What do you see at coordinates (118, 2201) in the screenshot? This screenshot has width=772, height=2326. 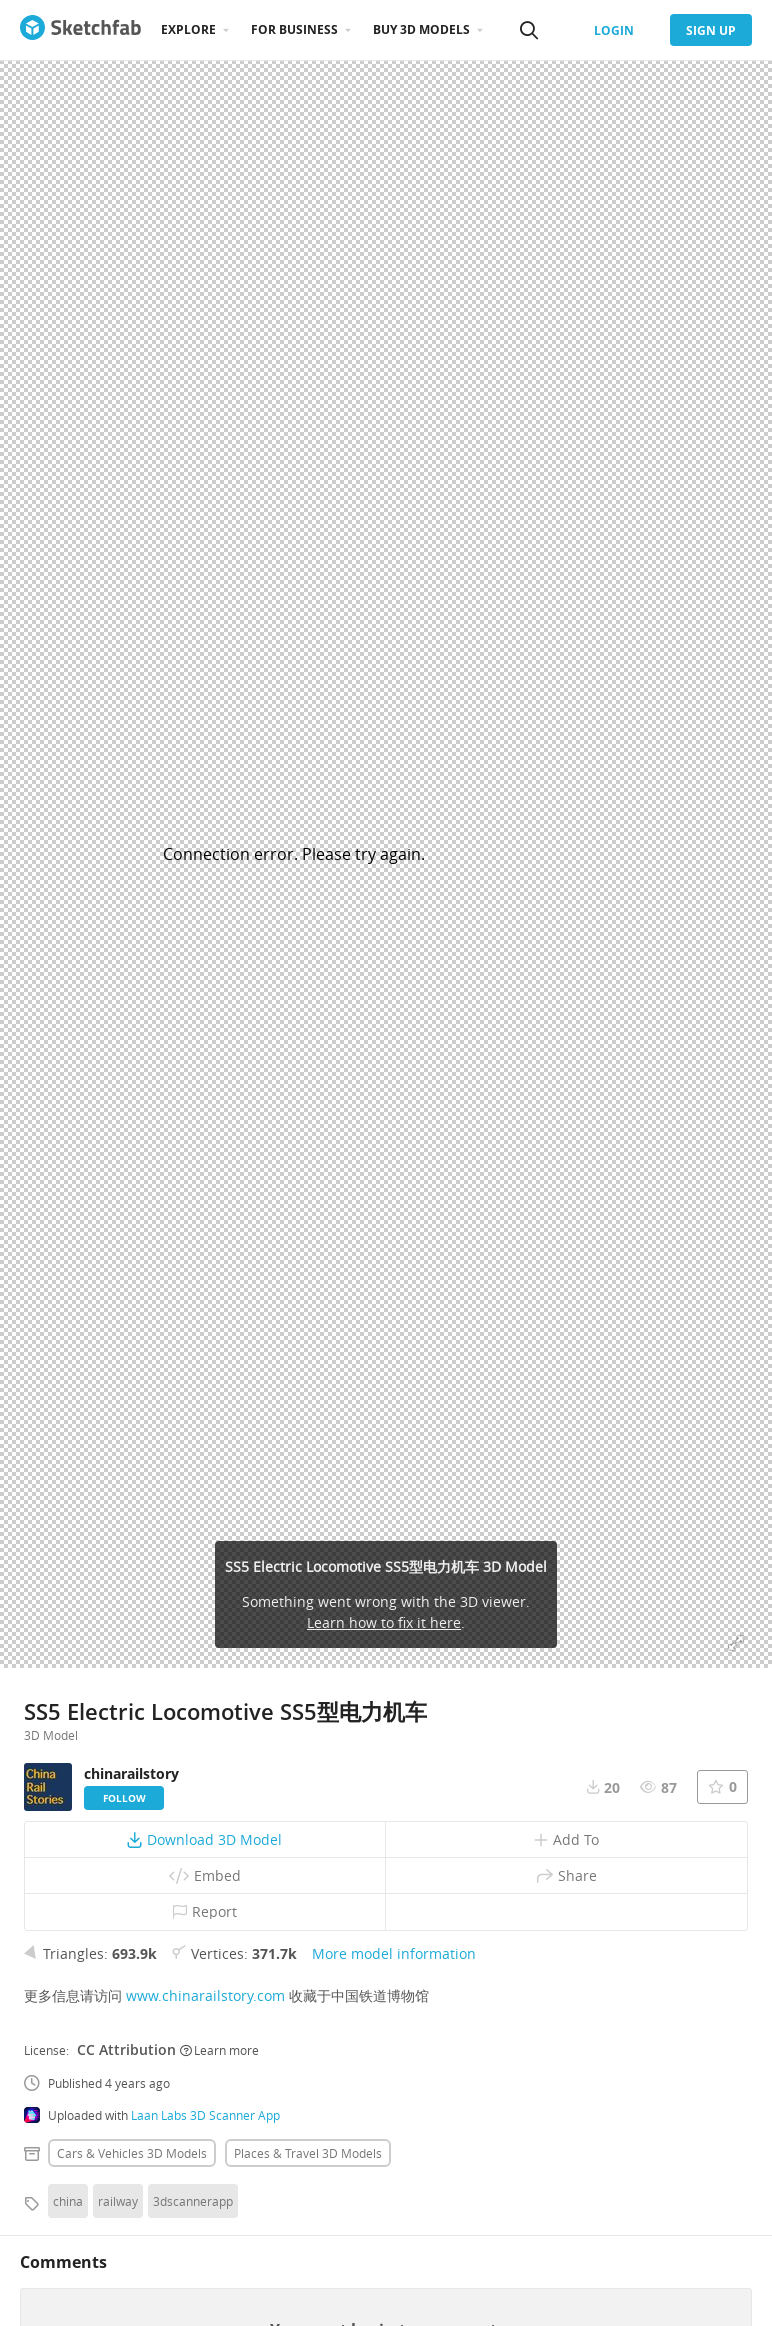 I see `railway` at bounding box center [118, 2201].